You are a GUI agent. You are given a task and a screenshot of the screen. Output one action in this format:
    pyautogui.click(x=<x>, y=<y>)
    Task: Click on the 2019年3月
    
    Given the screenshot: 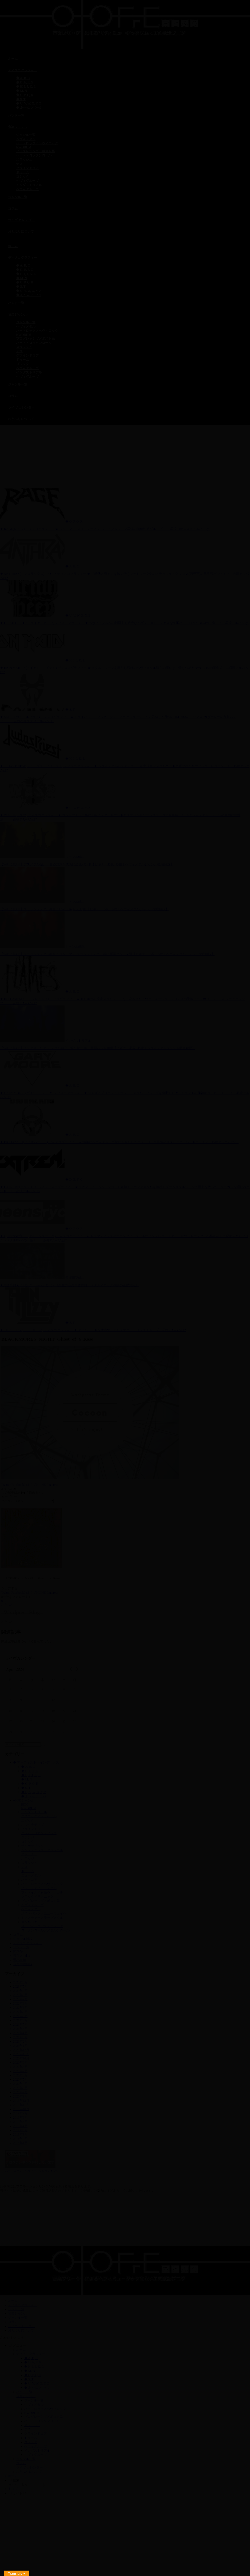 What is the action you would take?
    pyautogui.click(x=20, y=2130)
    